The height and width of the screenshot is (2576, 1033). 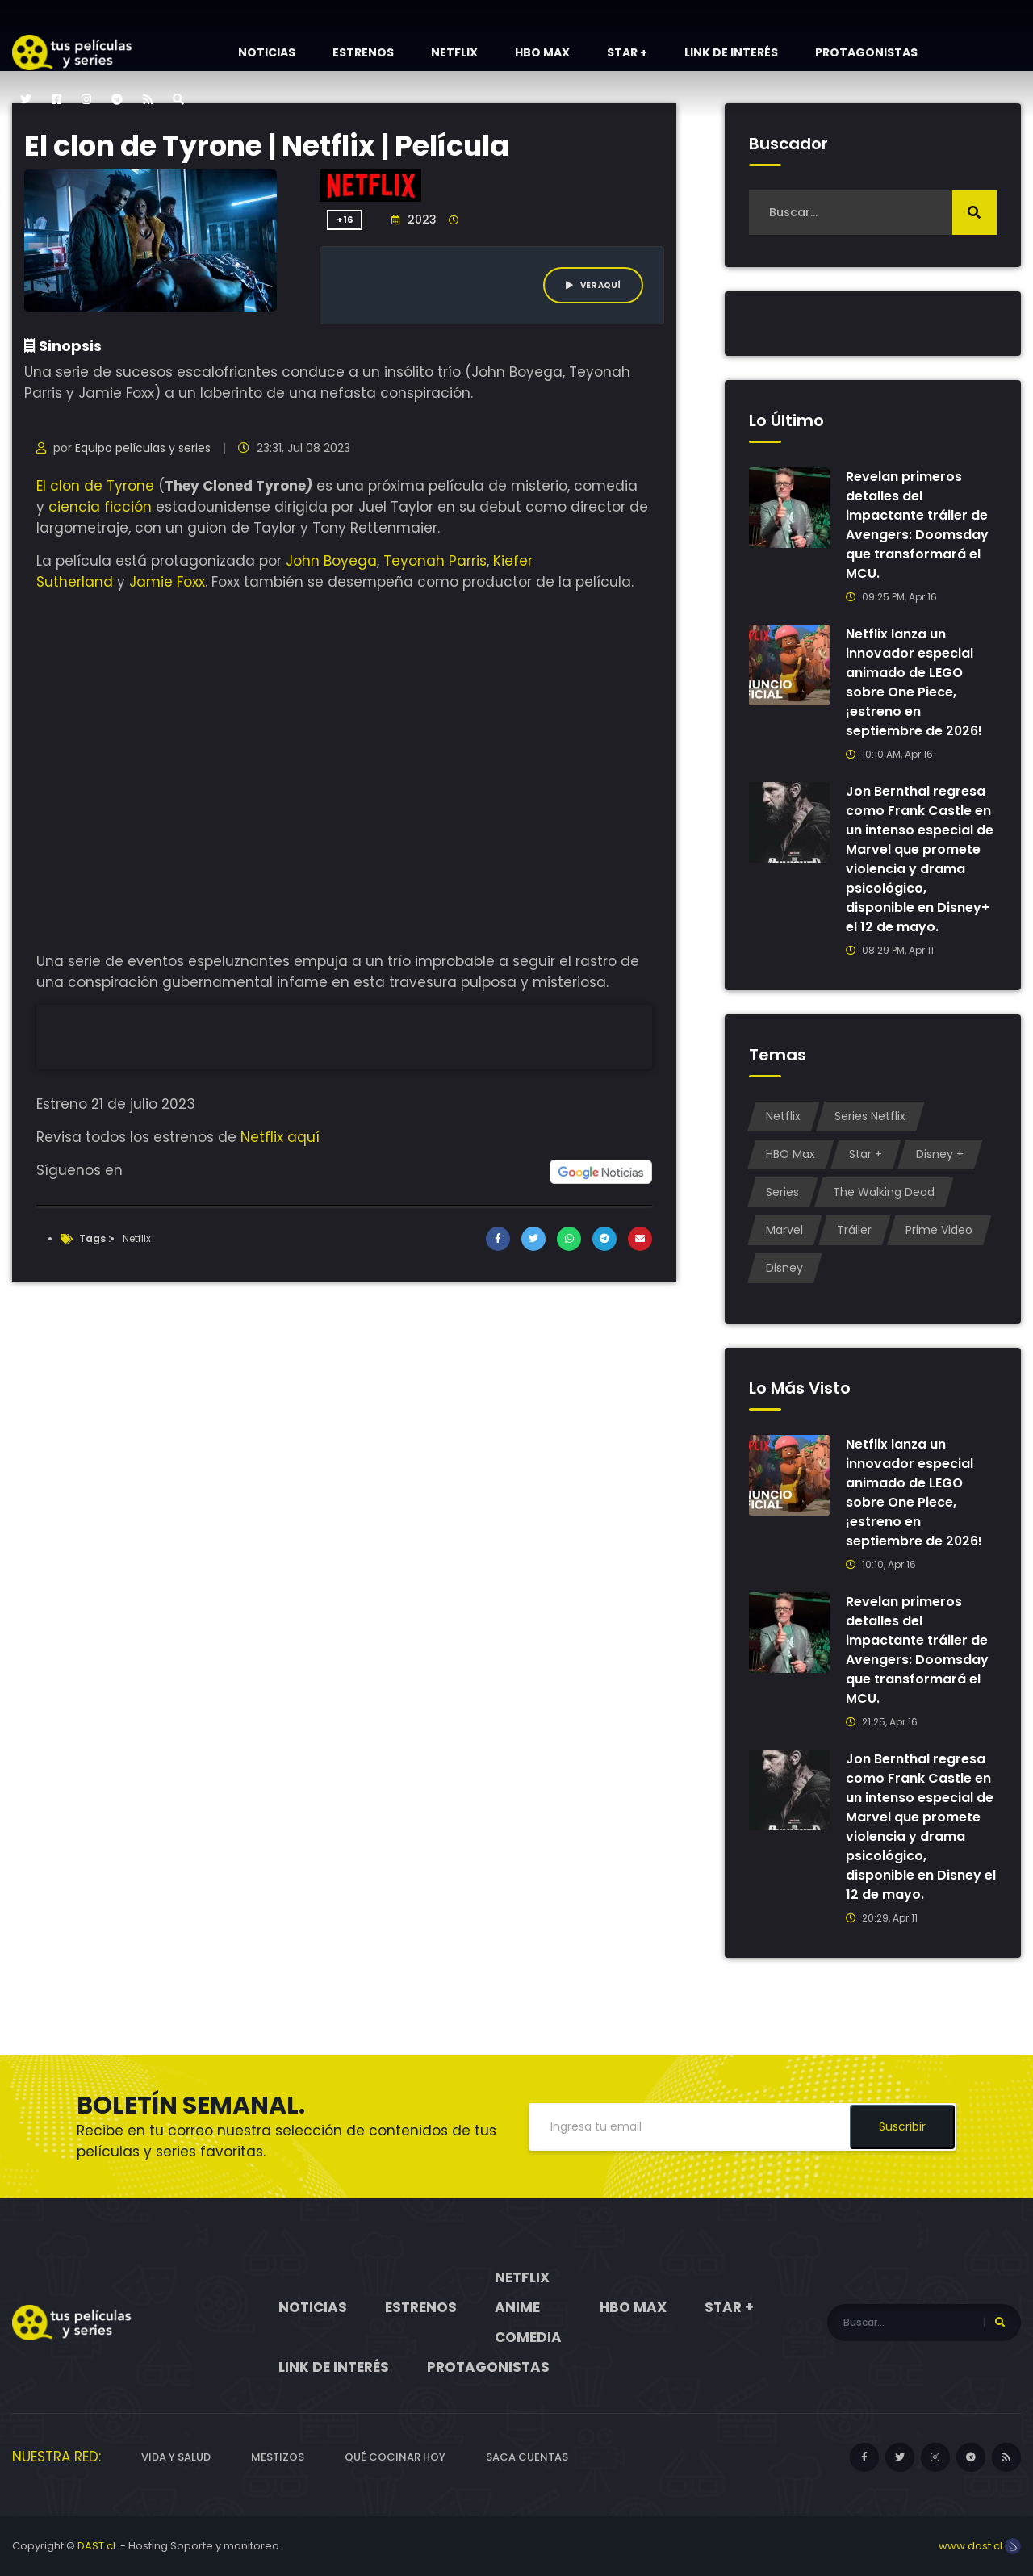 I want to click on Star +, so click(x=627, y=52).